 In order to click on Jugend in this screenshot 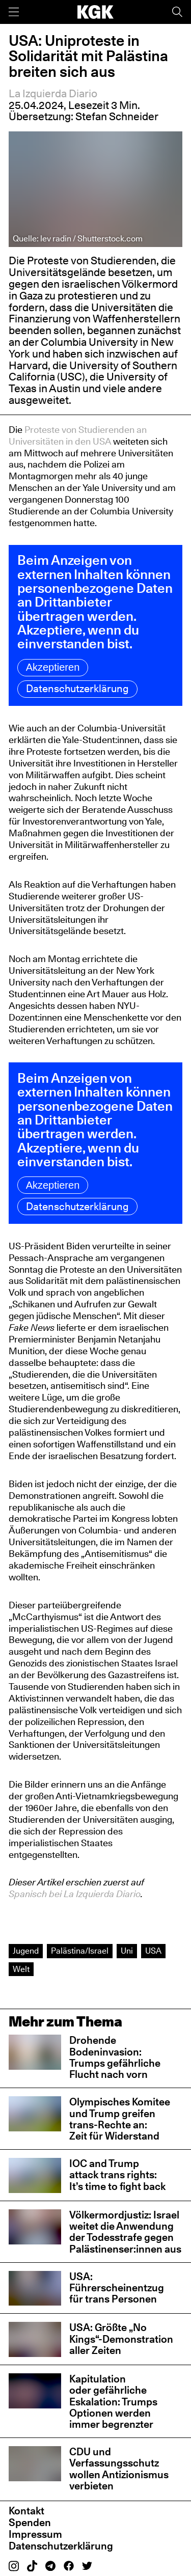, I will do `click(26, 1950)`.